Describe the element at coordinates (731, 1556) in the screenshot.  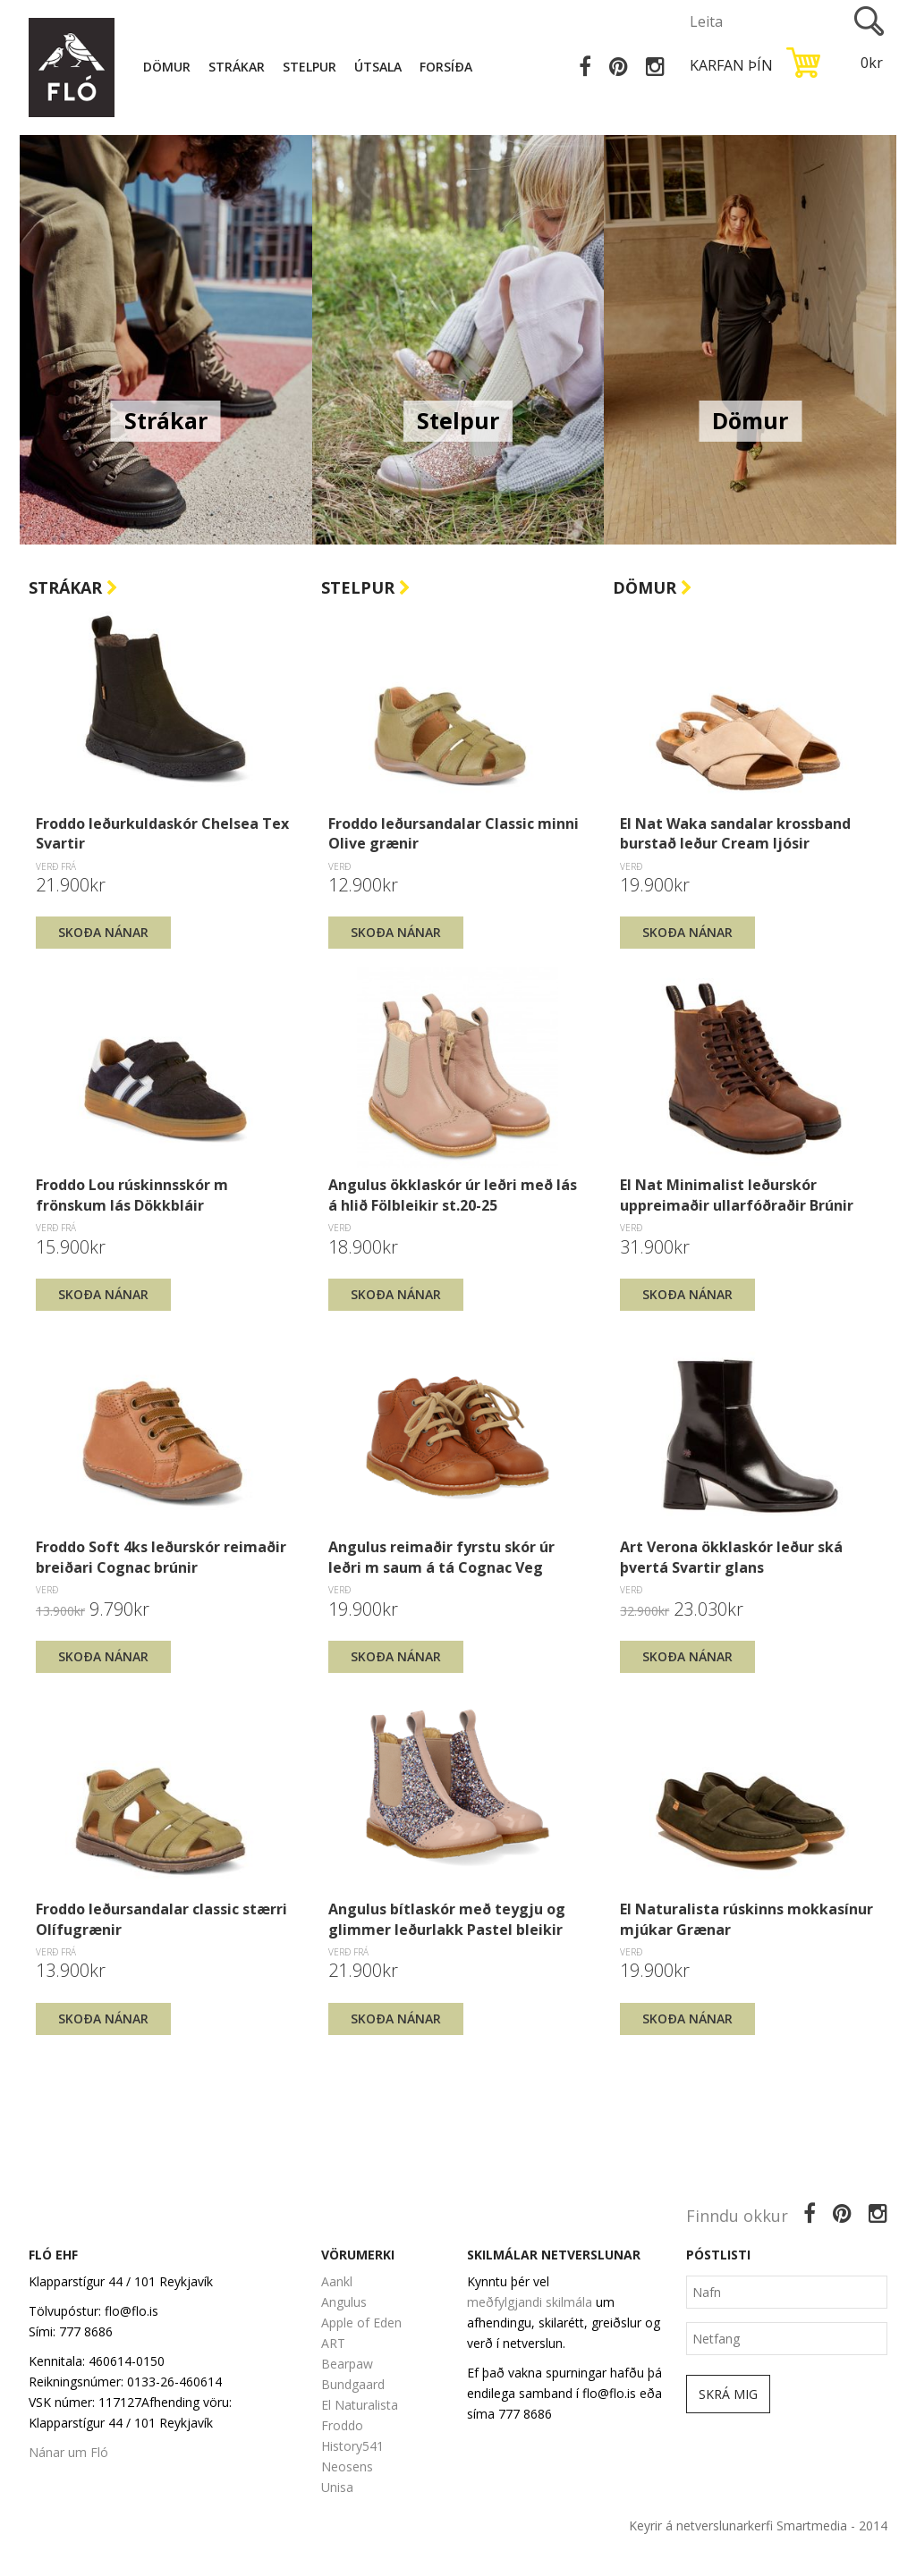
I see `Art Verona ökklaskór leður ská þvertá Svartir glans` at that location.